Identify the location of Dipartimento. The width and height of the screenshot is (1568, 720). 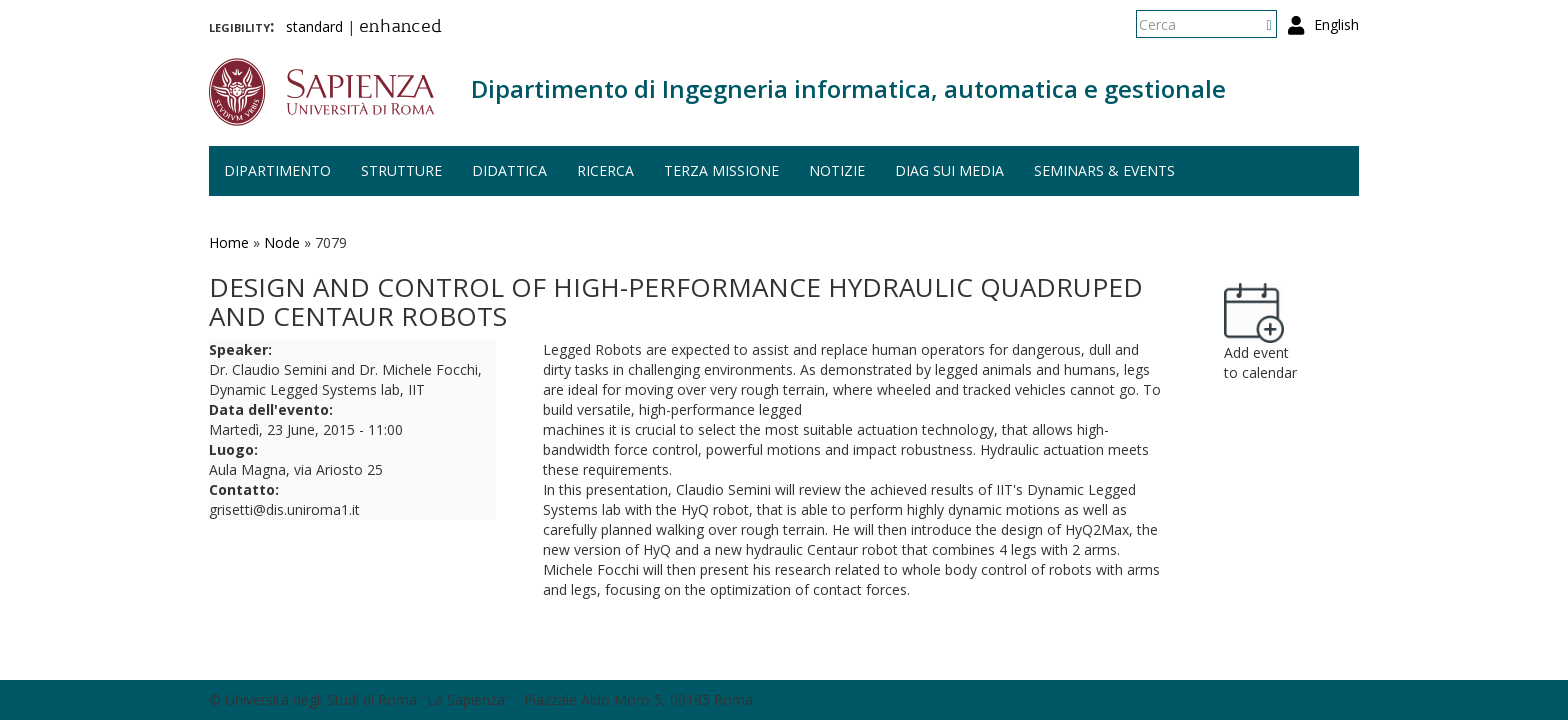
(277, 170).